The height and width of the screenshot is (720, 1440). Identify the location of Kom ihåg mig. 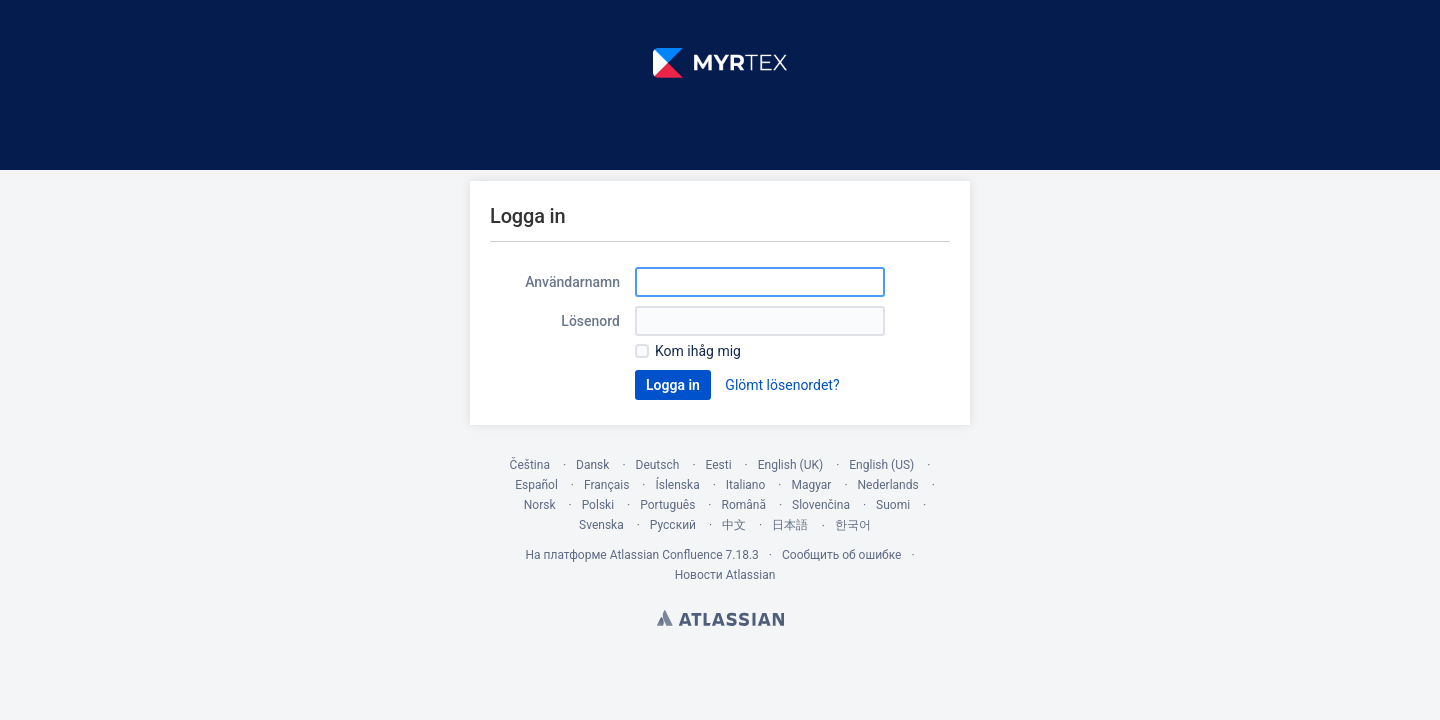
(698, 351).